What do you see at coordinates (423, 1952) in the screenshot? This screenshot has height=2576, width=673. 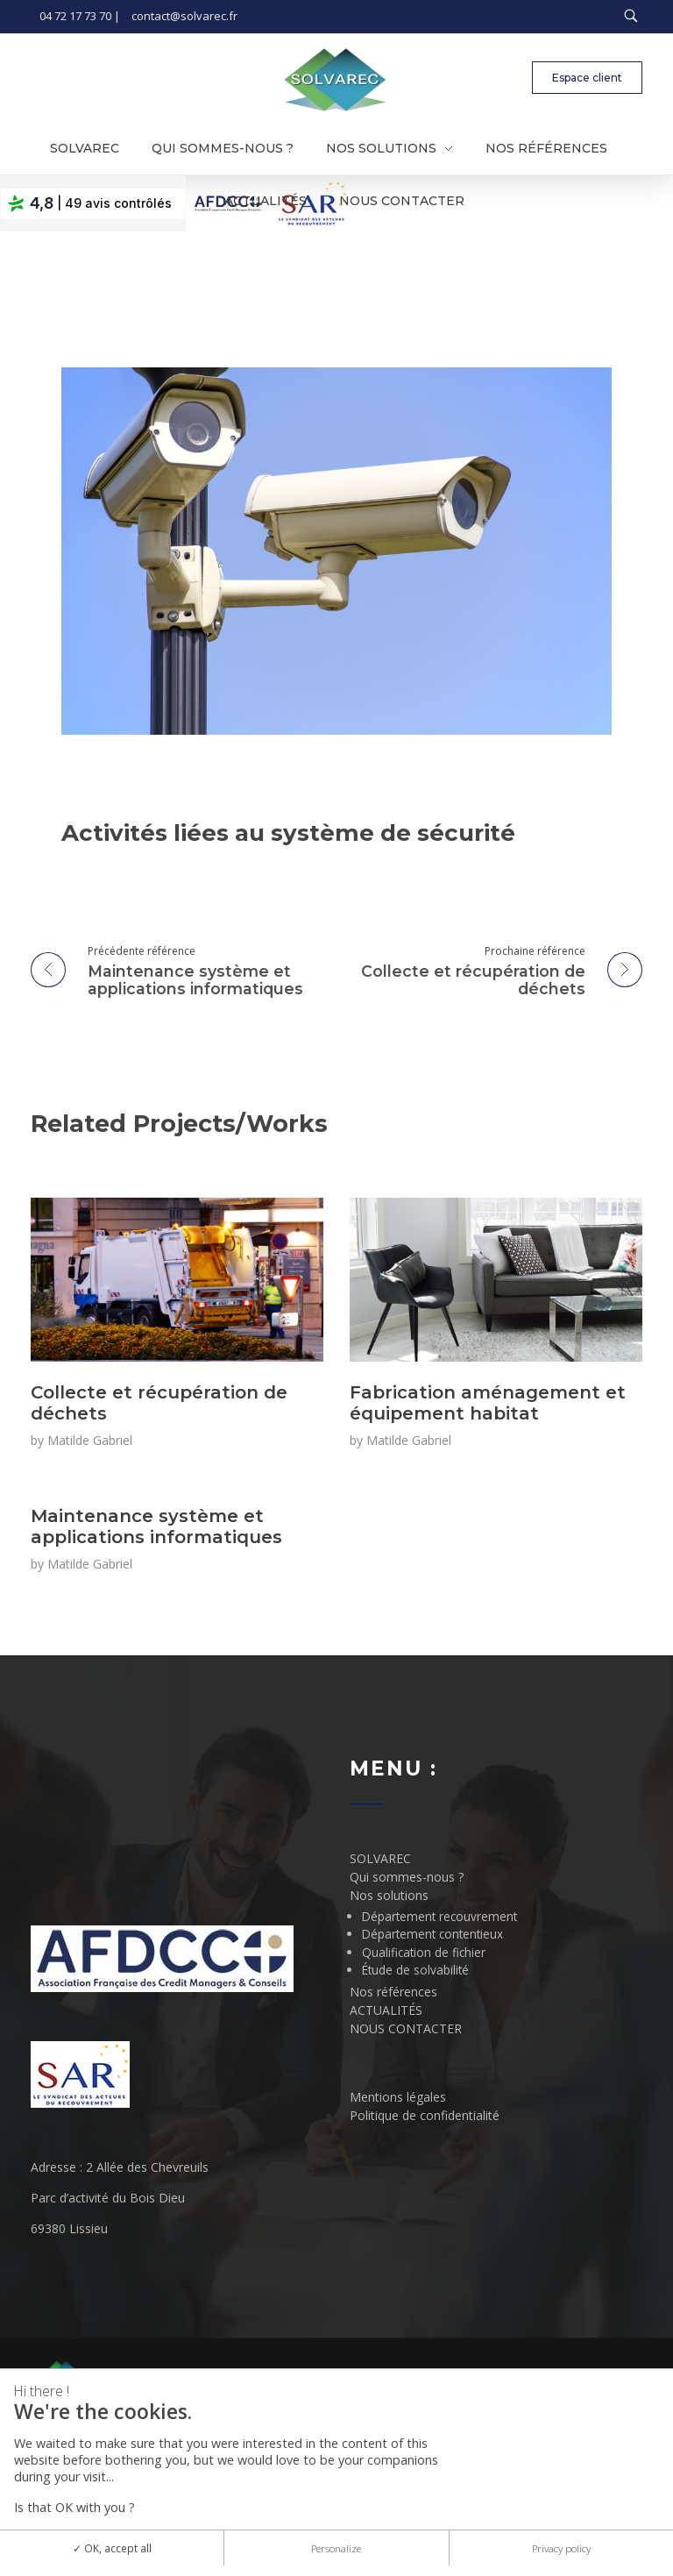 I see `Qualification de fichier` at bounding box center [423, 1952].